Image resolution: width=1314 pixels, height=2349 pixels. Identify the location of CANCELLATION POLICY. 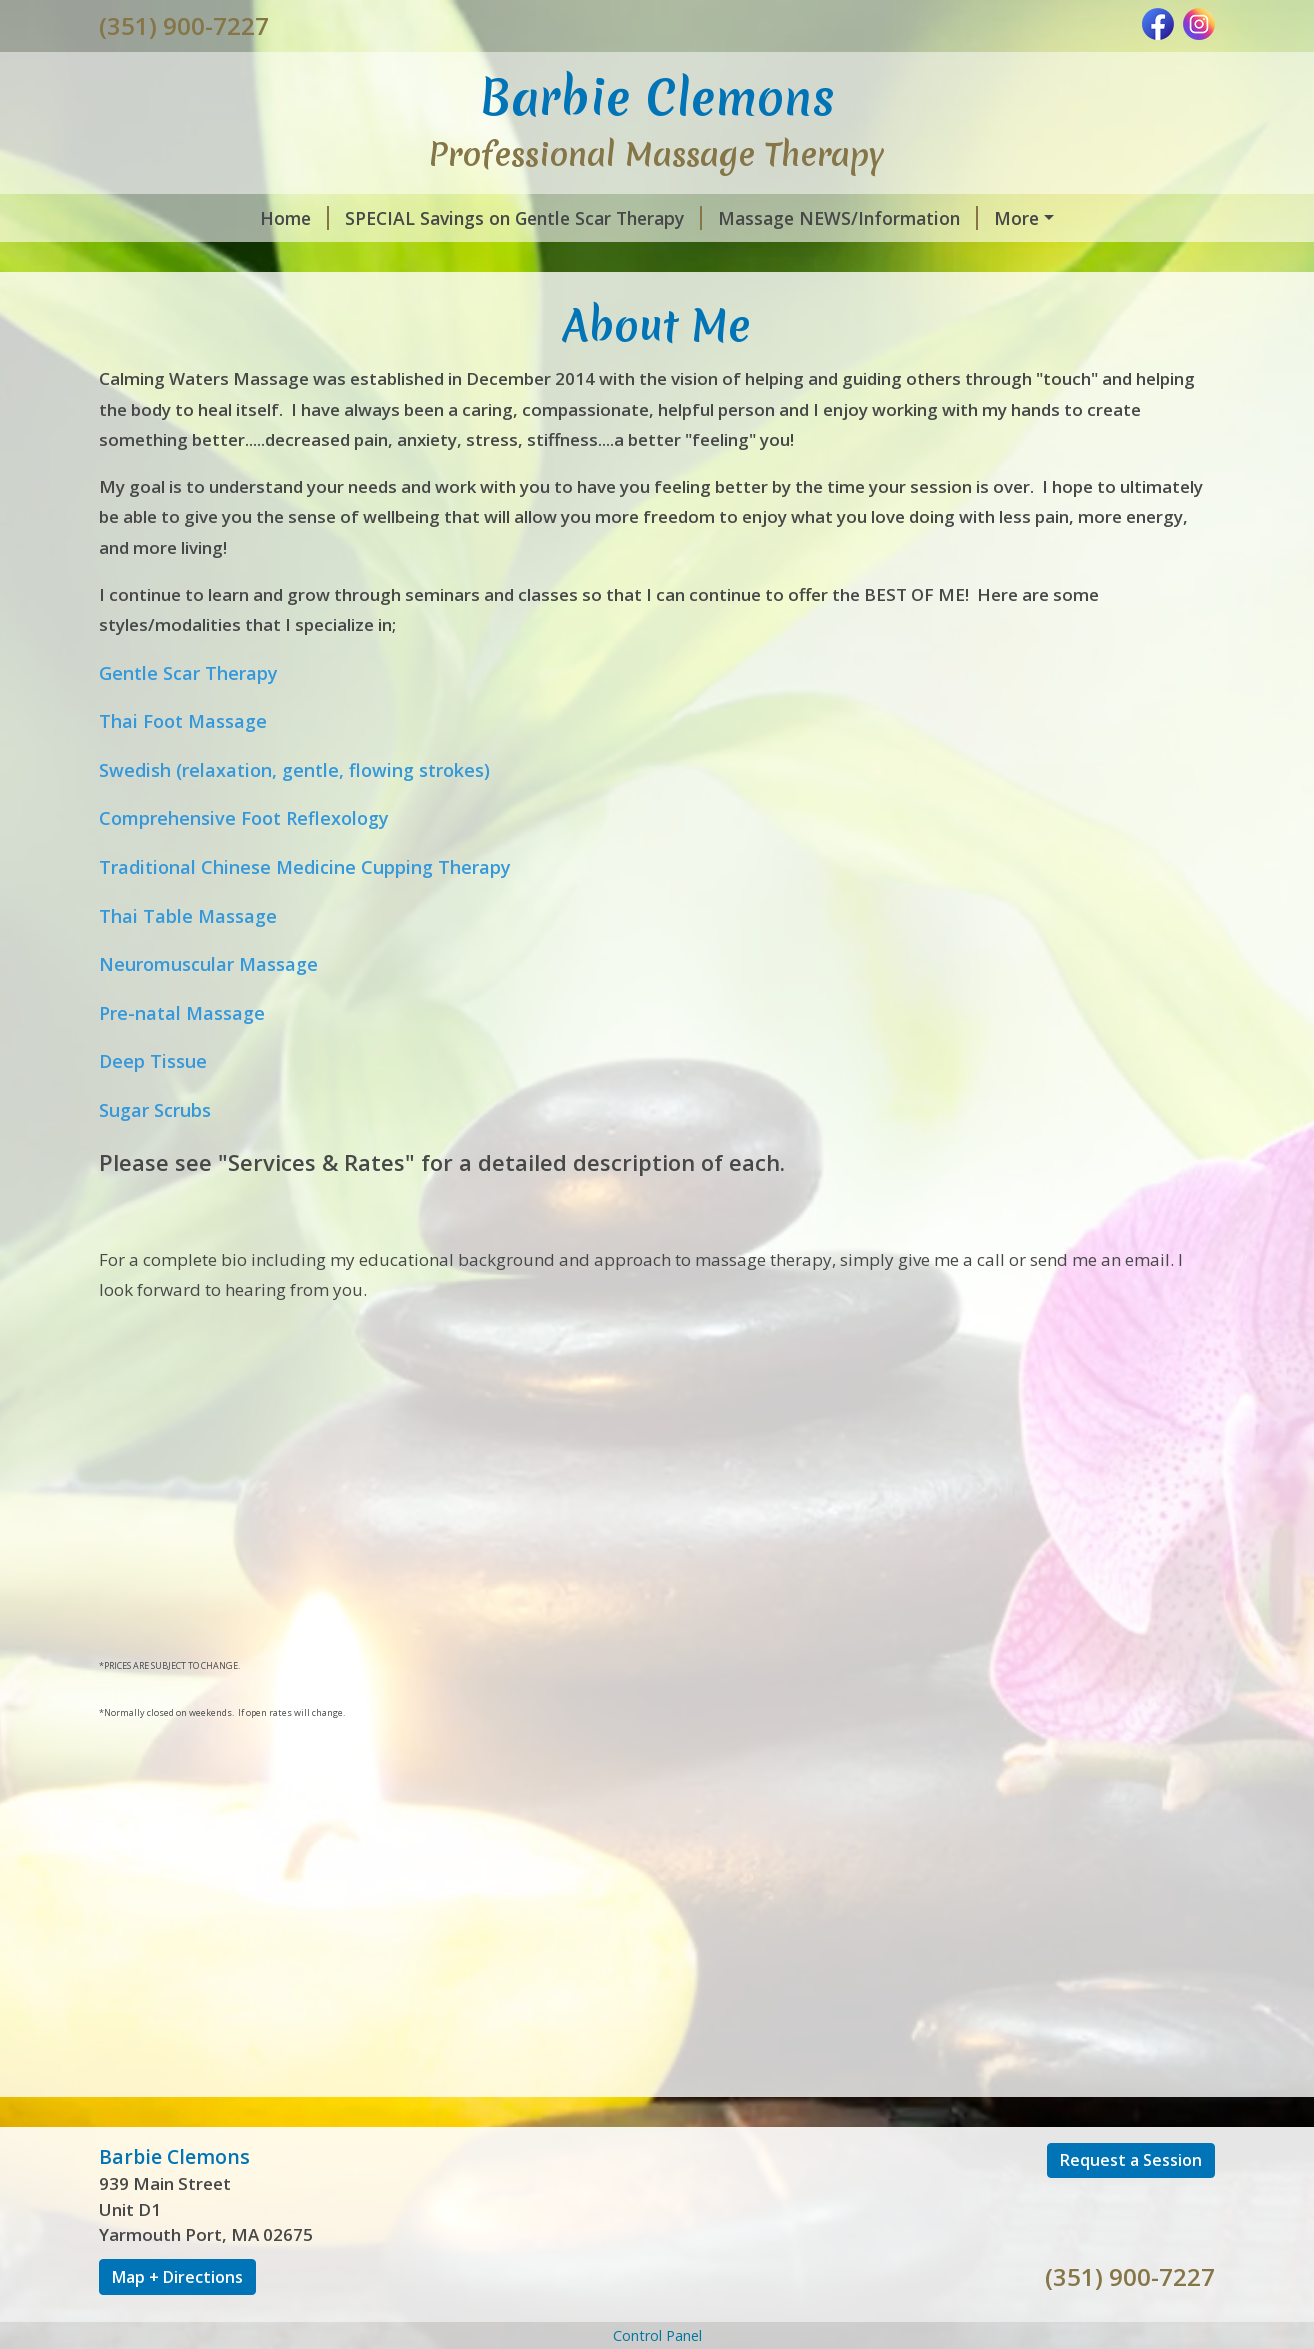
(226, 345).